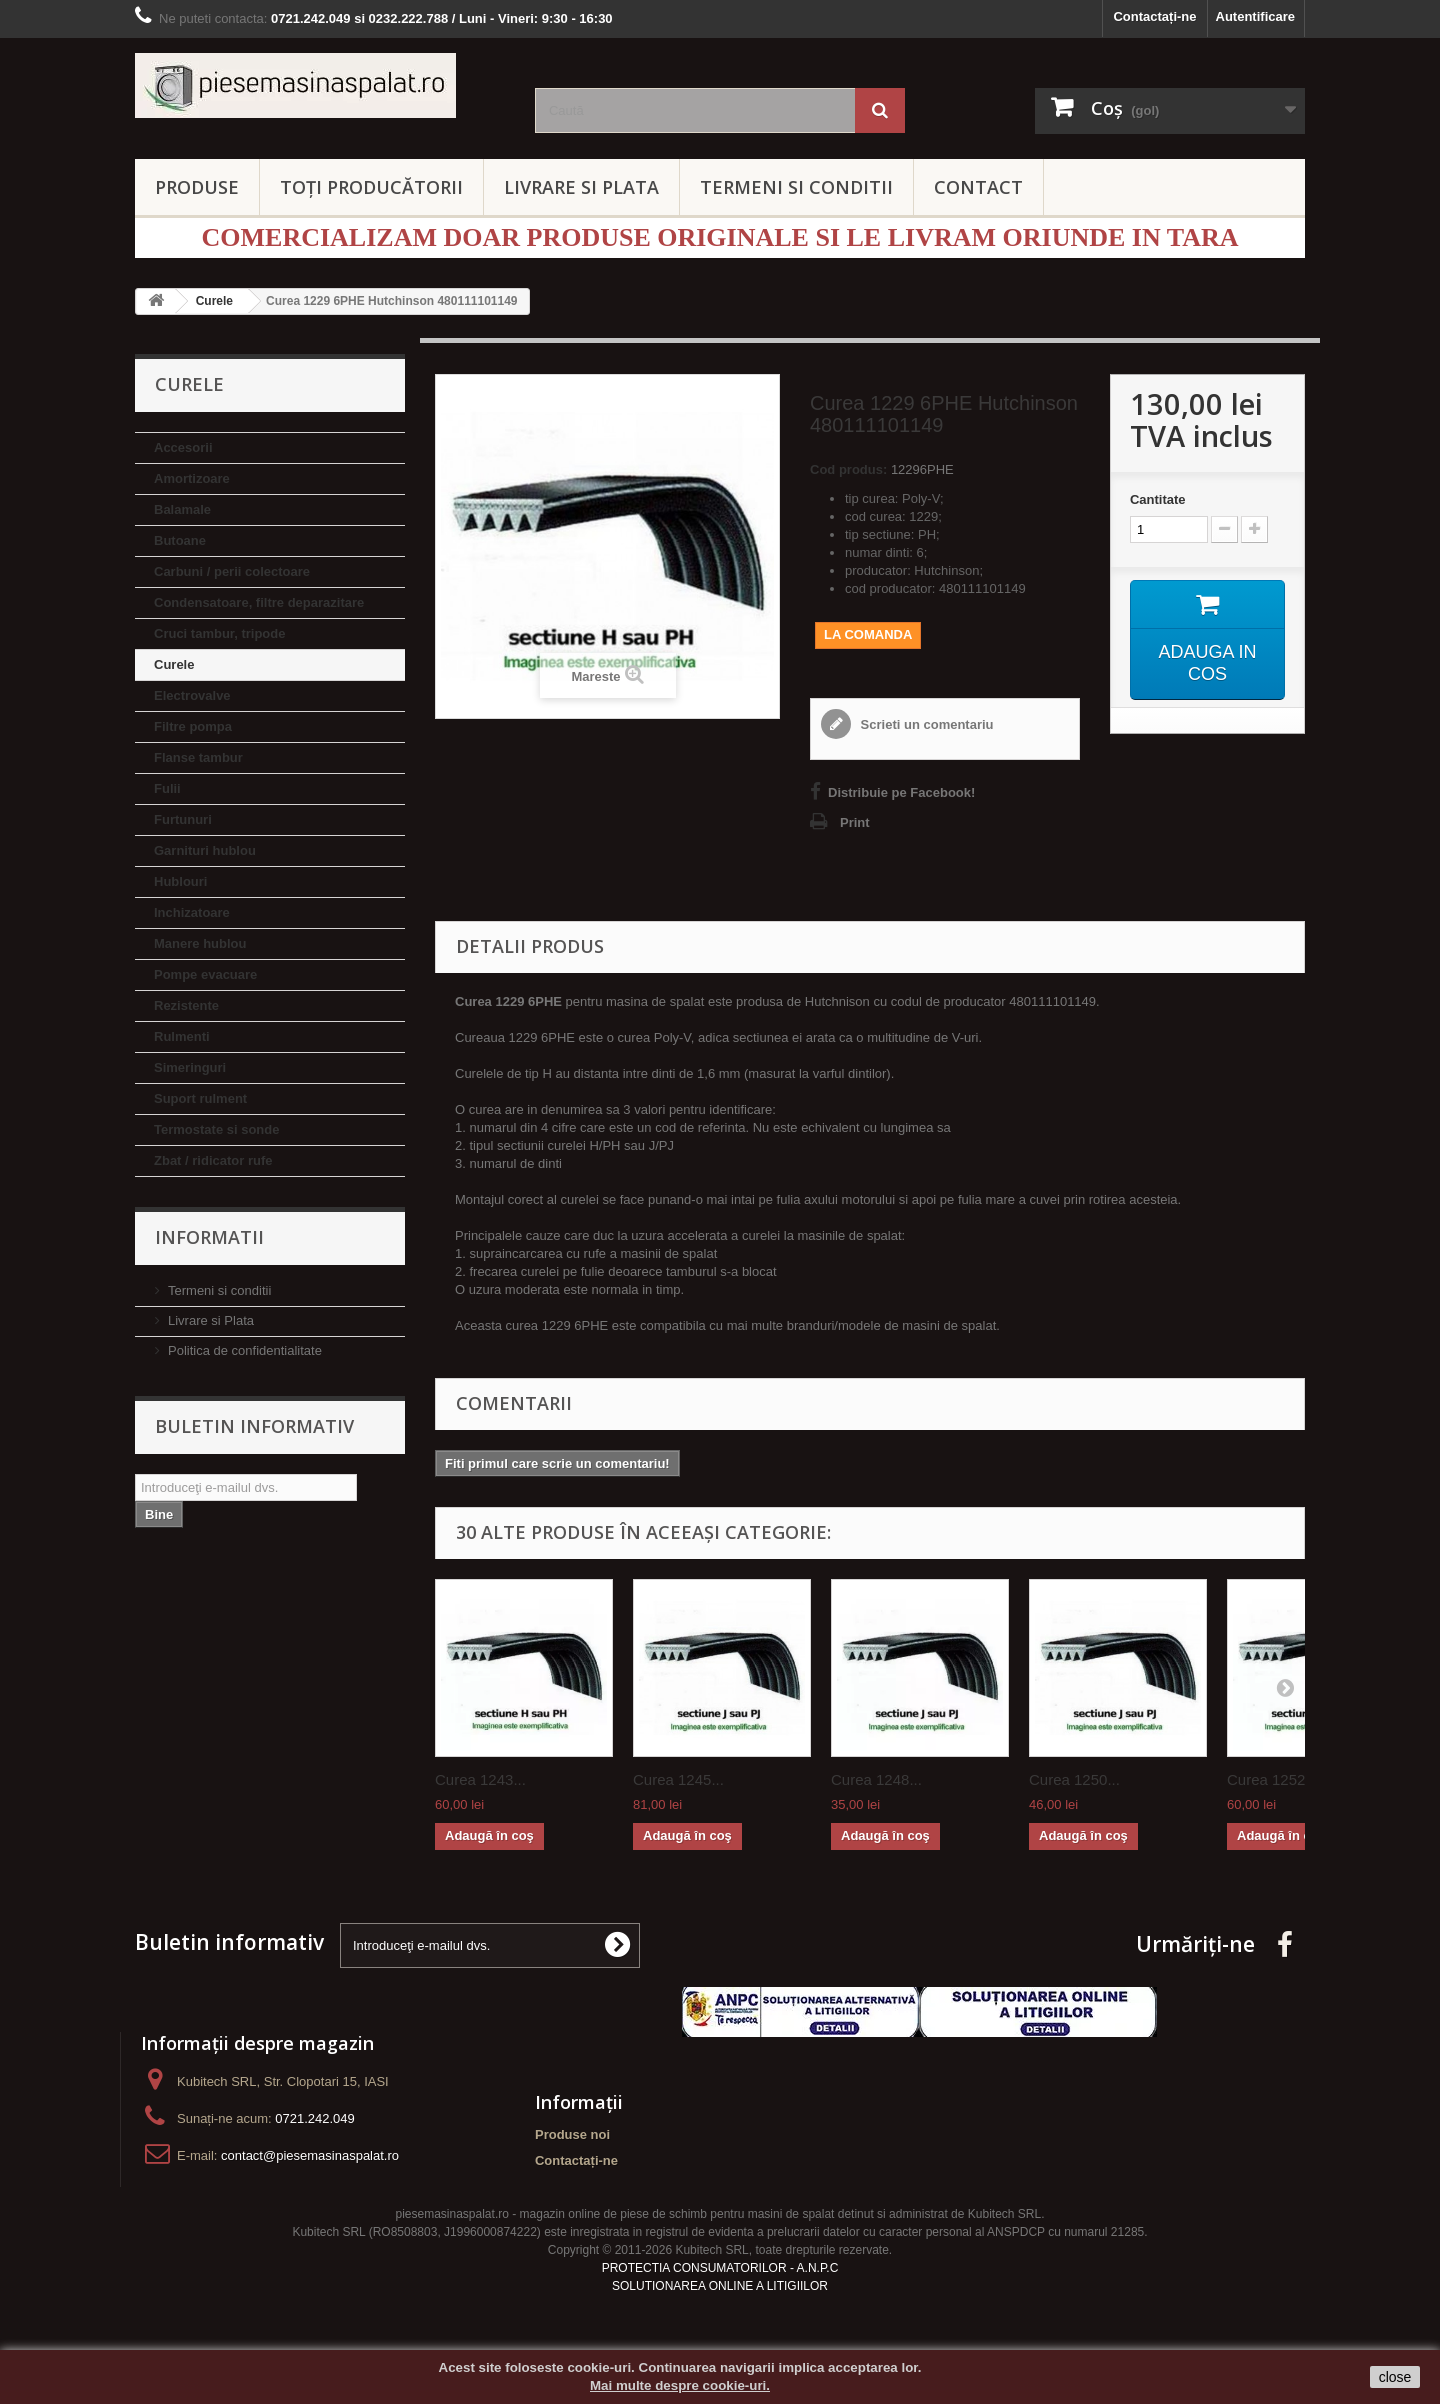 The height and width of the screenshot is (2404, 1440). What do you see at coordinates (192, 695) in the screenshot?
I see `Electrovalve` at bounding box center [192, 695].